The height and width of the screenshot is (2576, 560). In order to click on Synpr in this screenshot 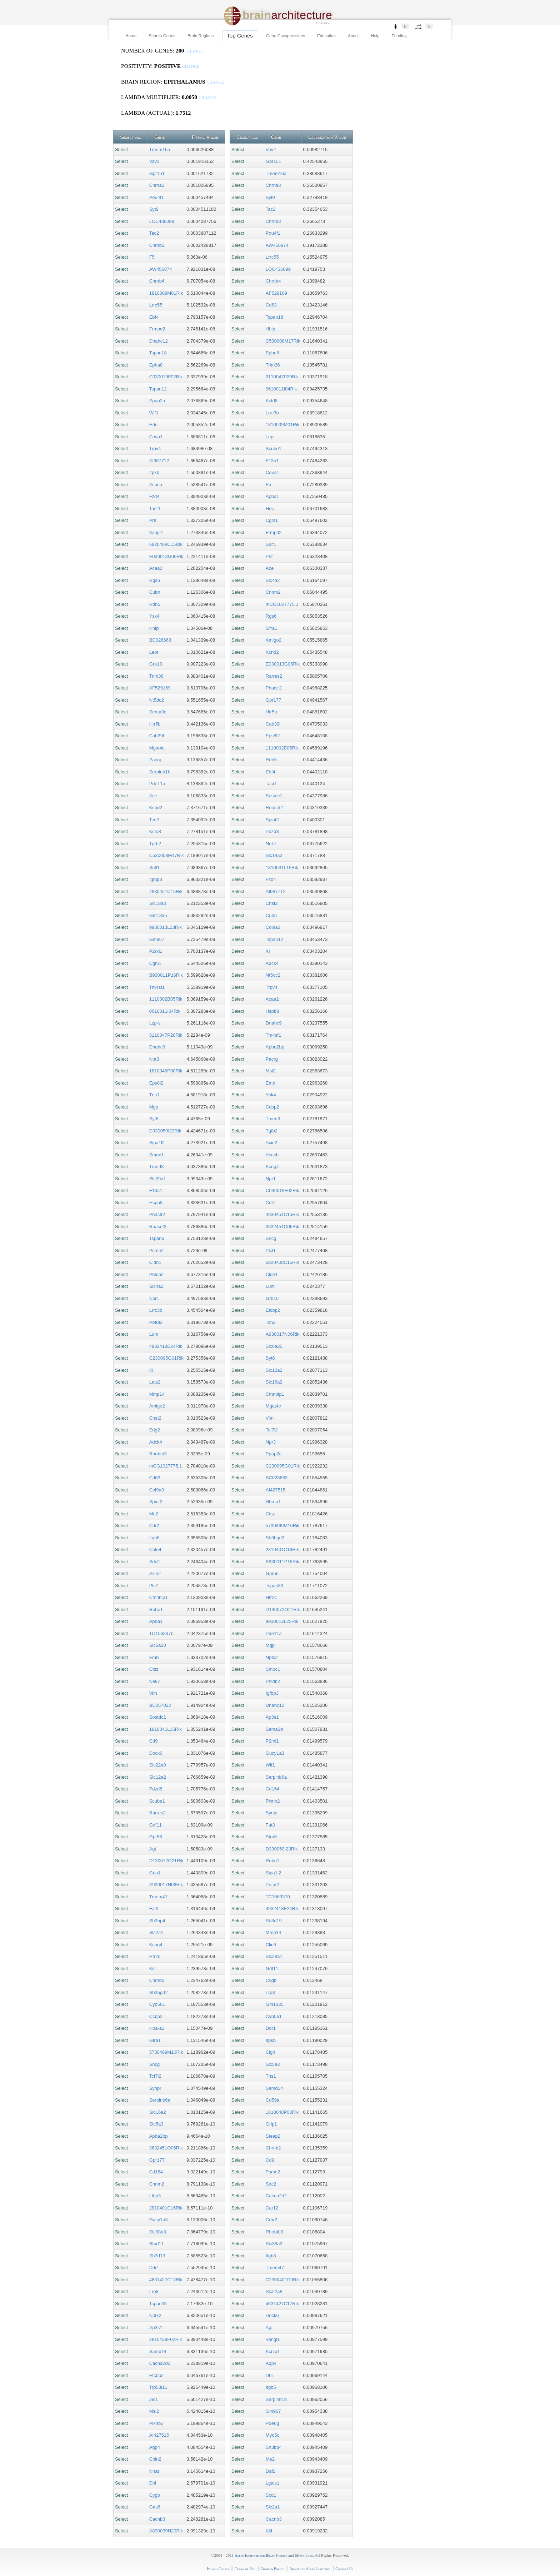, I will do `click(155, 2088)`.